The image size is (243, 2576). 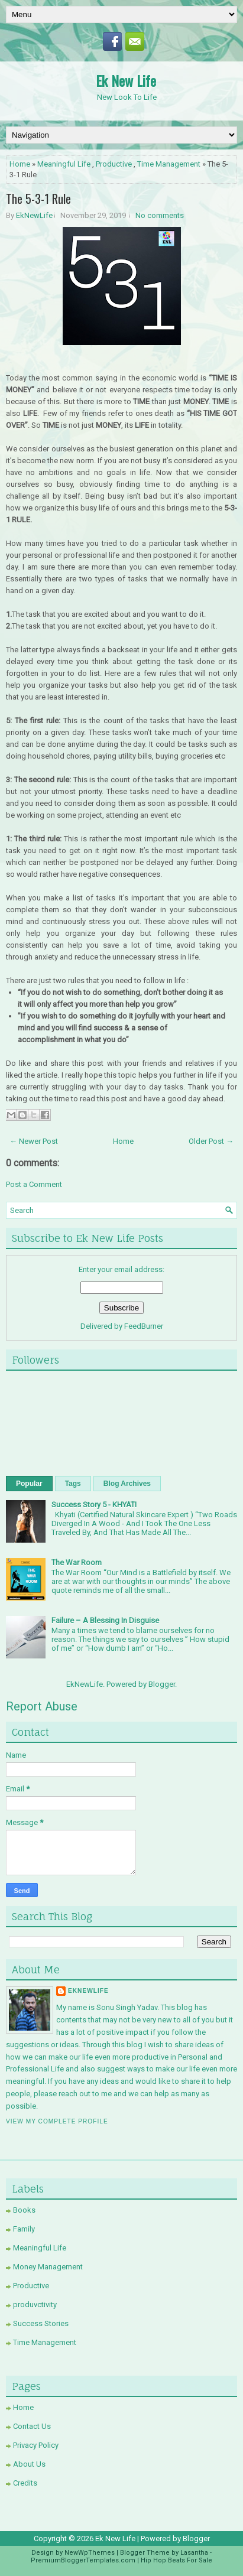 What do you see at coordinates (176, 2560) in the screenshot?
I see `Hip Hop Beats For Sale` at bounding box center [176, 2560].